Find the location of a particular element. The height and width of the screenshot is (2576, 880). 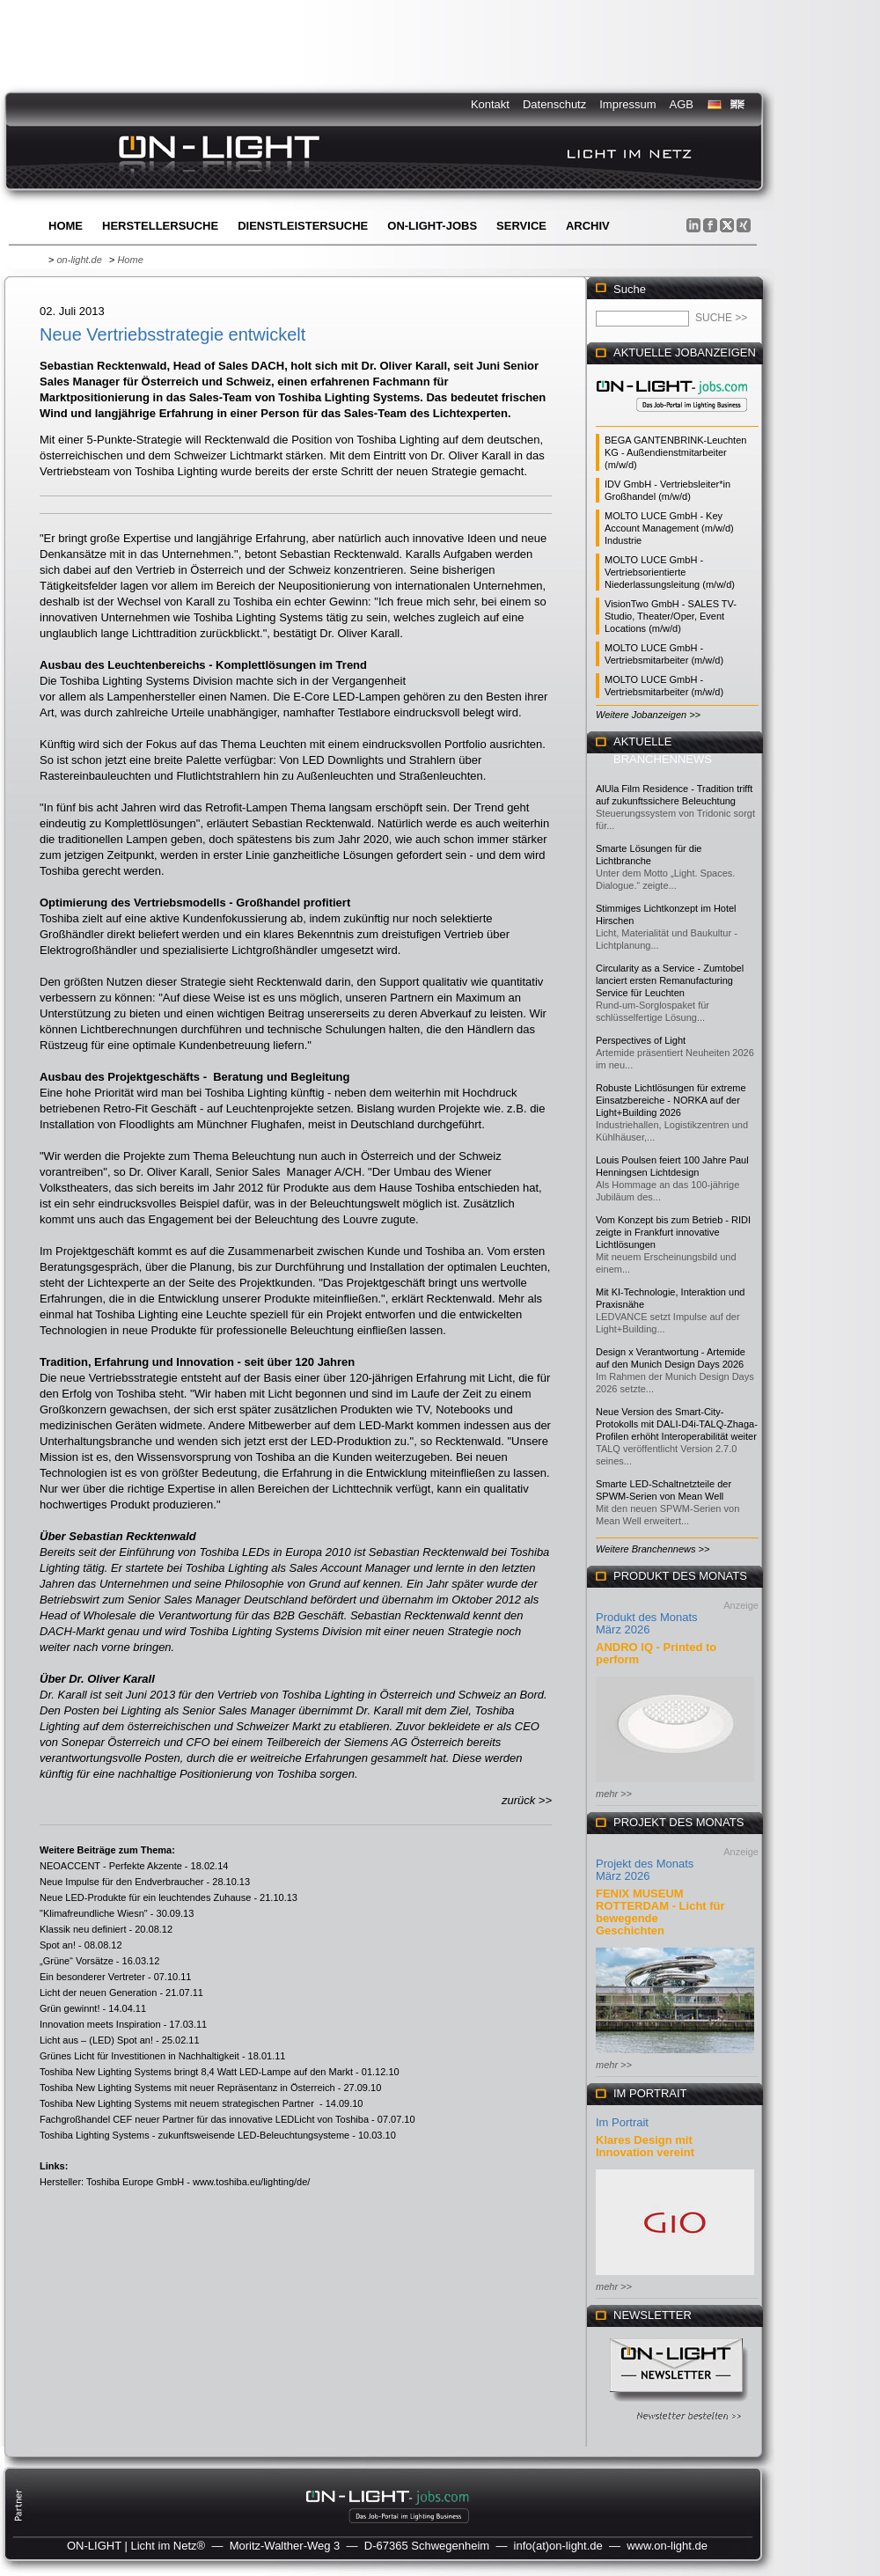

Toshiba New Lighting Systems bringt 8,4 Watt LED-Lampe auf den Markt is located at coordinates (196, 2071).